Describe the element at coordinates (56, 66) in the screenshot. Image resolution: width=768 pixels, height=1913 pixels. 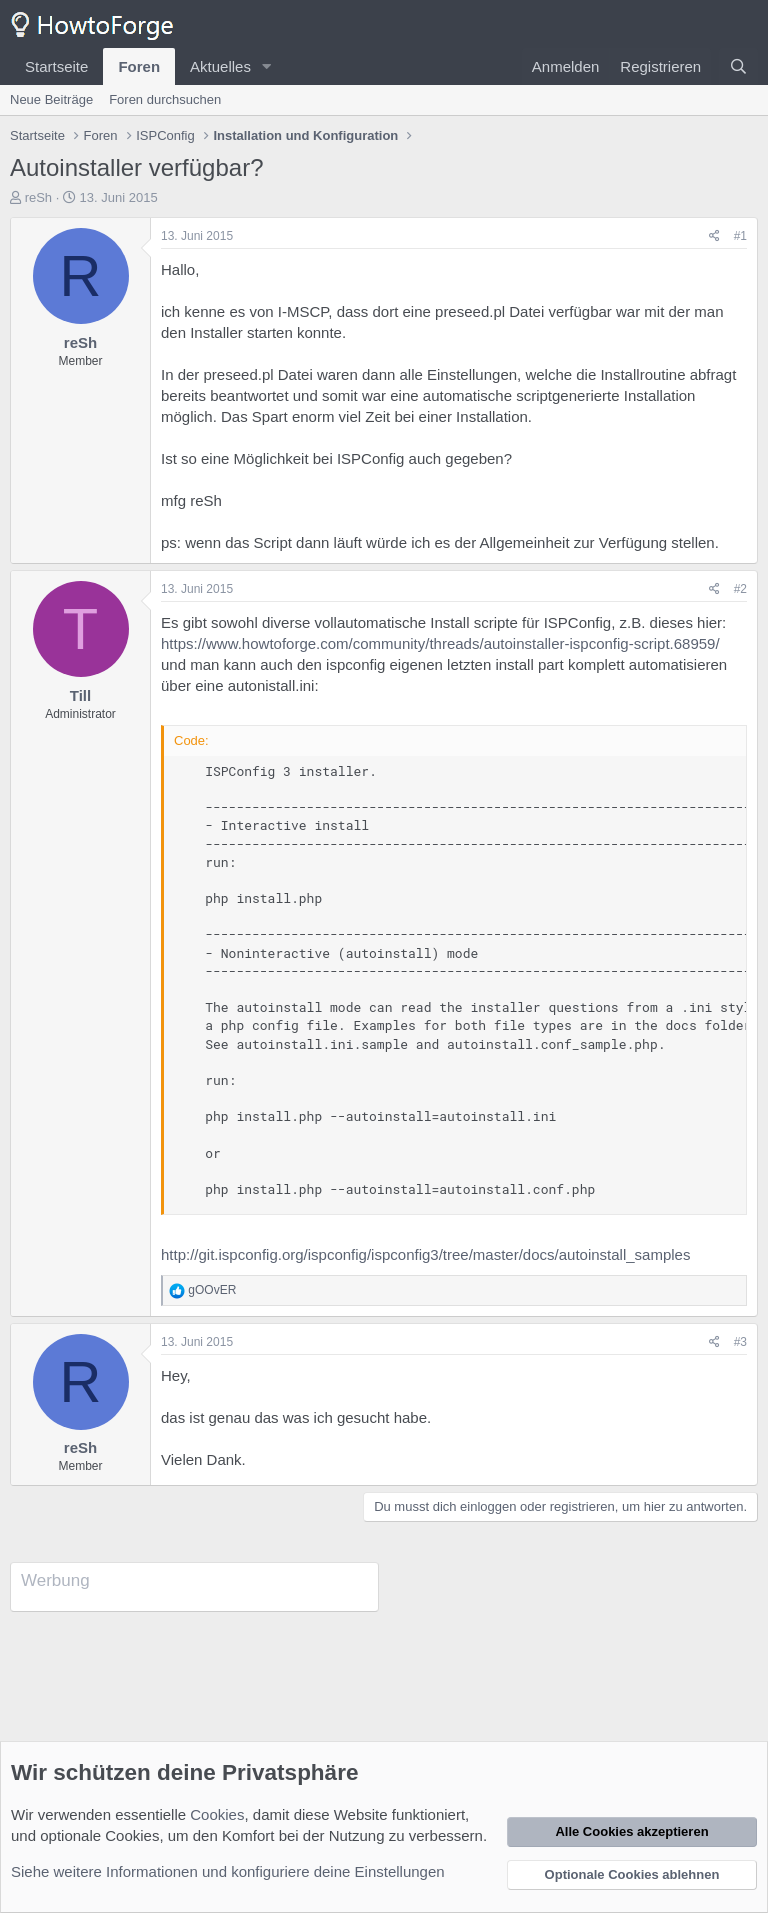
I see `Startseite` at that location.